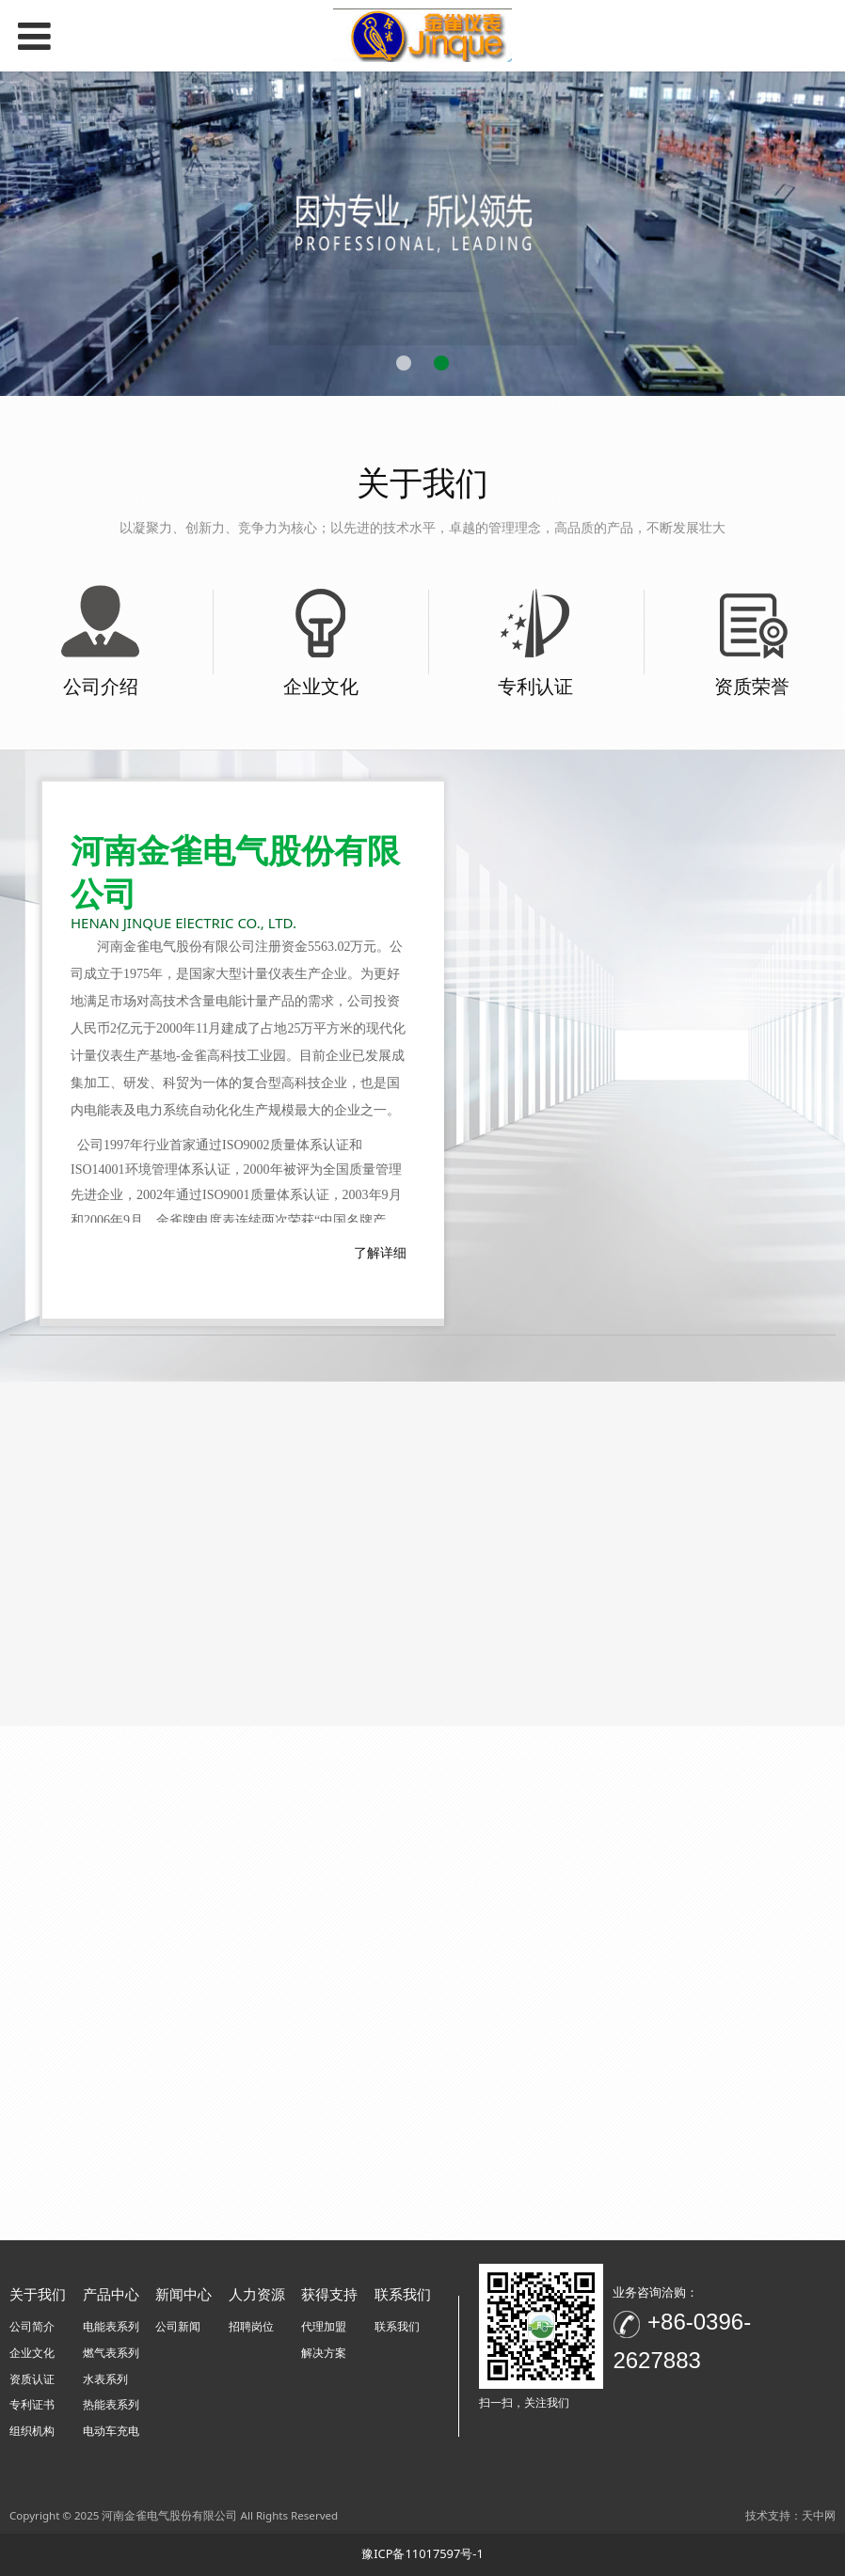 The image size is (845, 2576). I want to click on 企业文化, so click(321, 686).